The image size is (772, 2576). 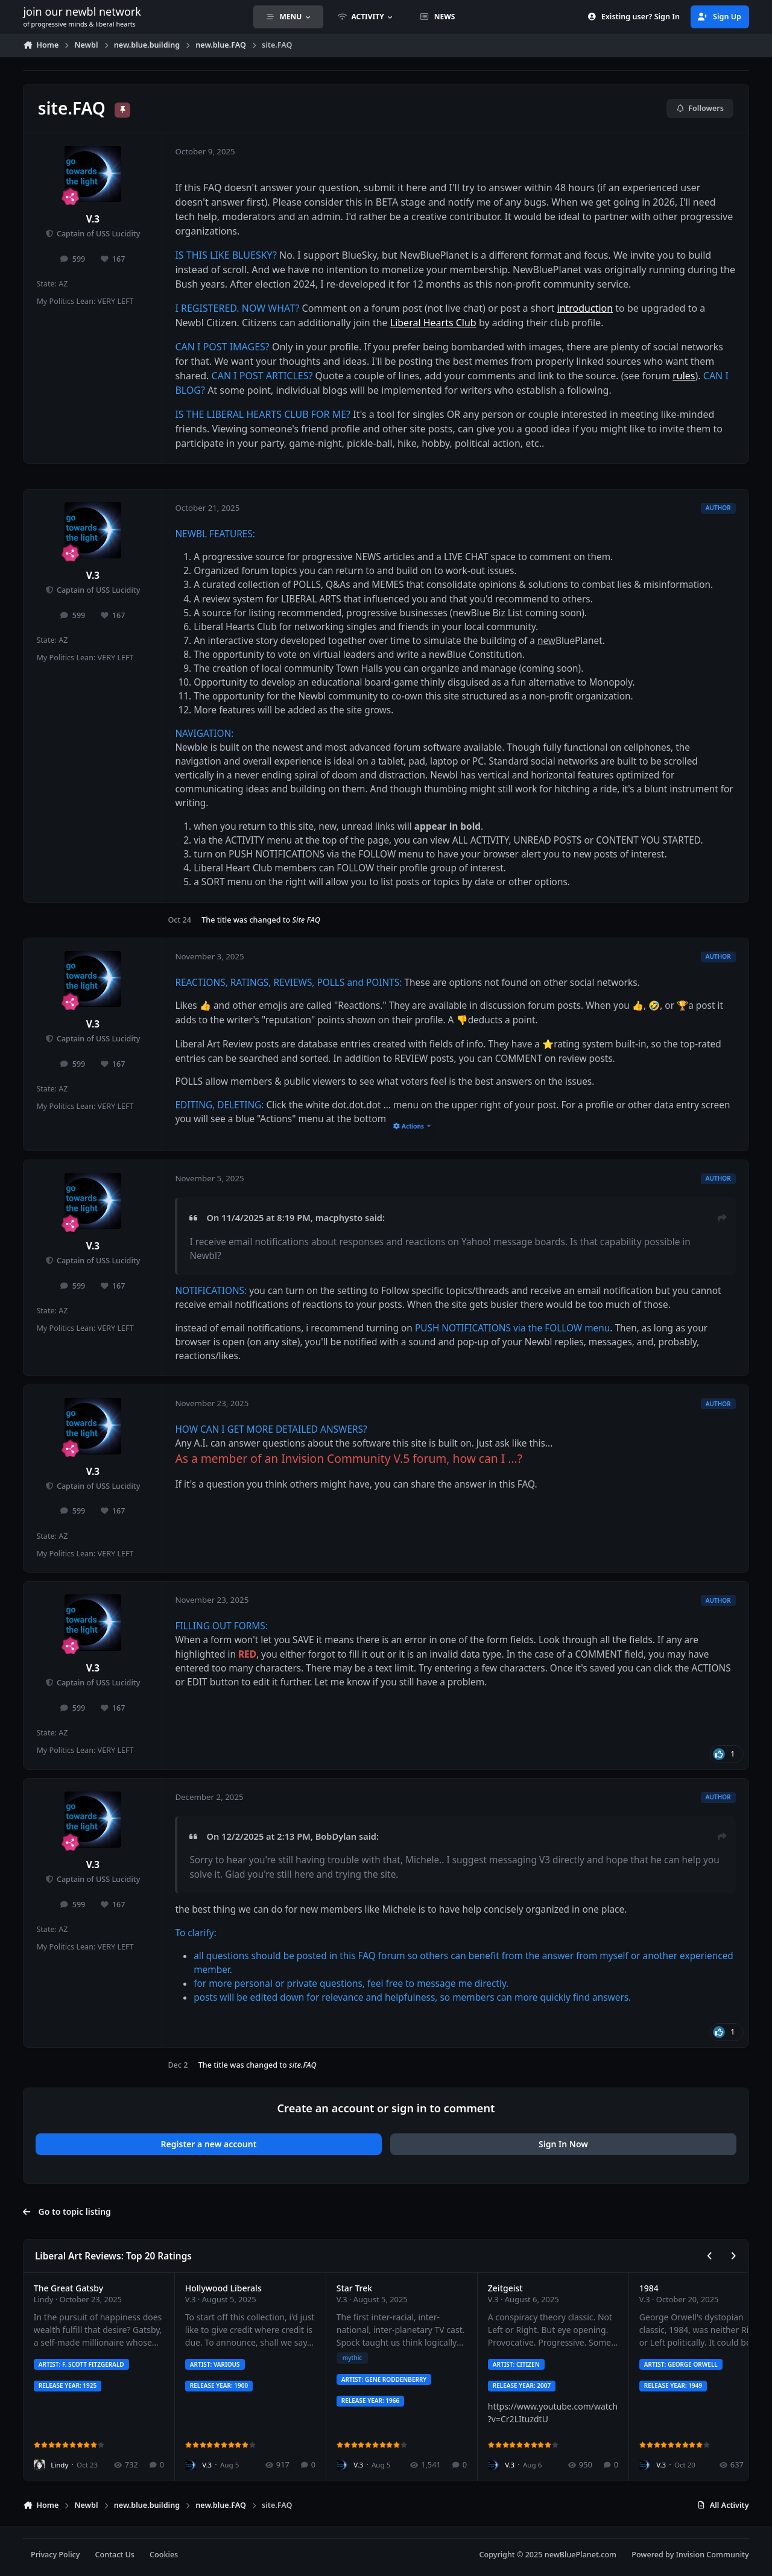 What do you see at coordinates (93, 219) in the screenshot?
I see `V.3` at bounding box center [93, 219].